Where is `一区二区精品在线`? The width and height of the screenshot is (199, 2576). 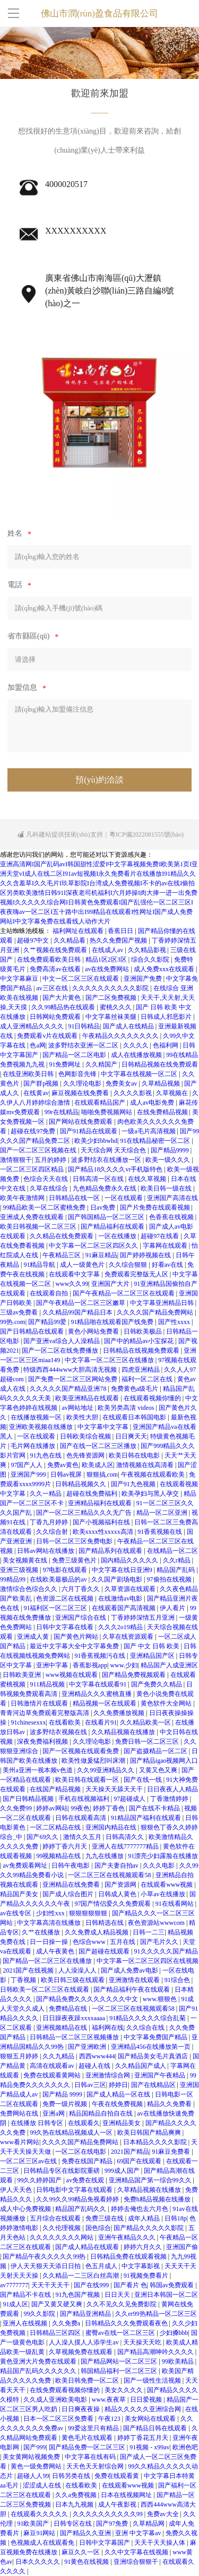 一区二区精品在线 is located at coordinates (56, 1827).